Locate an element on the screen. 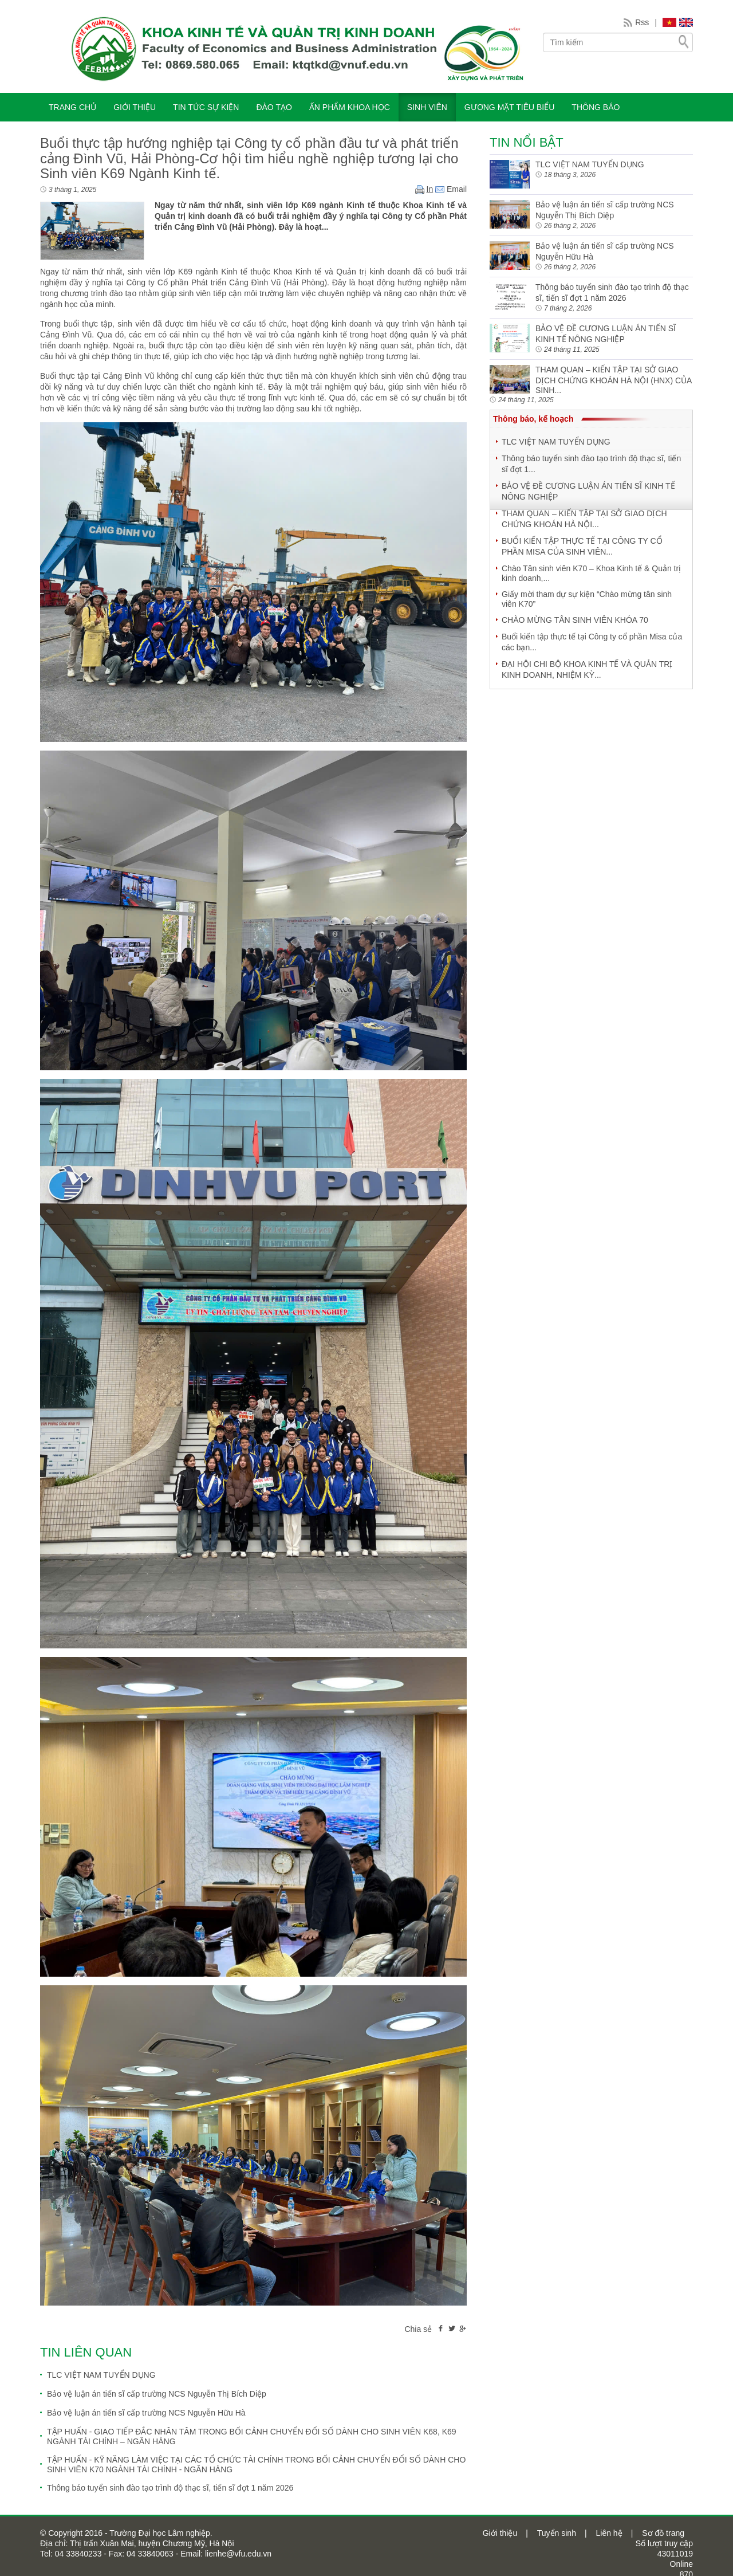 The image size is (733, 2576). Giới thiệu is located at coordinates (500, 2533).